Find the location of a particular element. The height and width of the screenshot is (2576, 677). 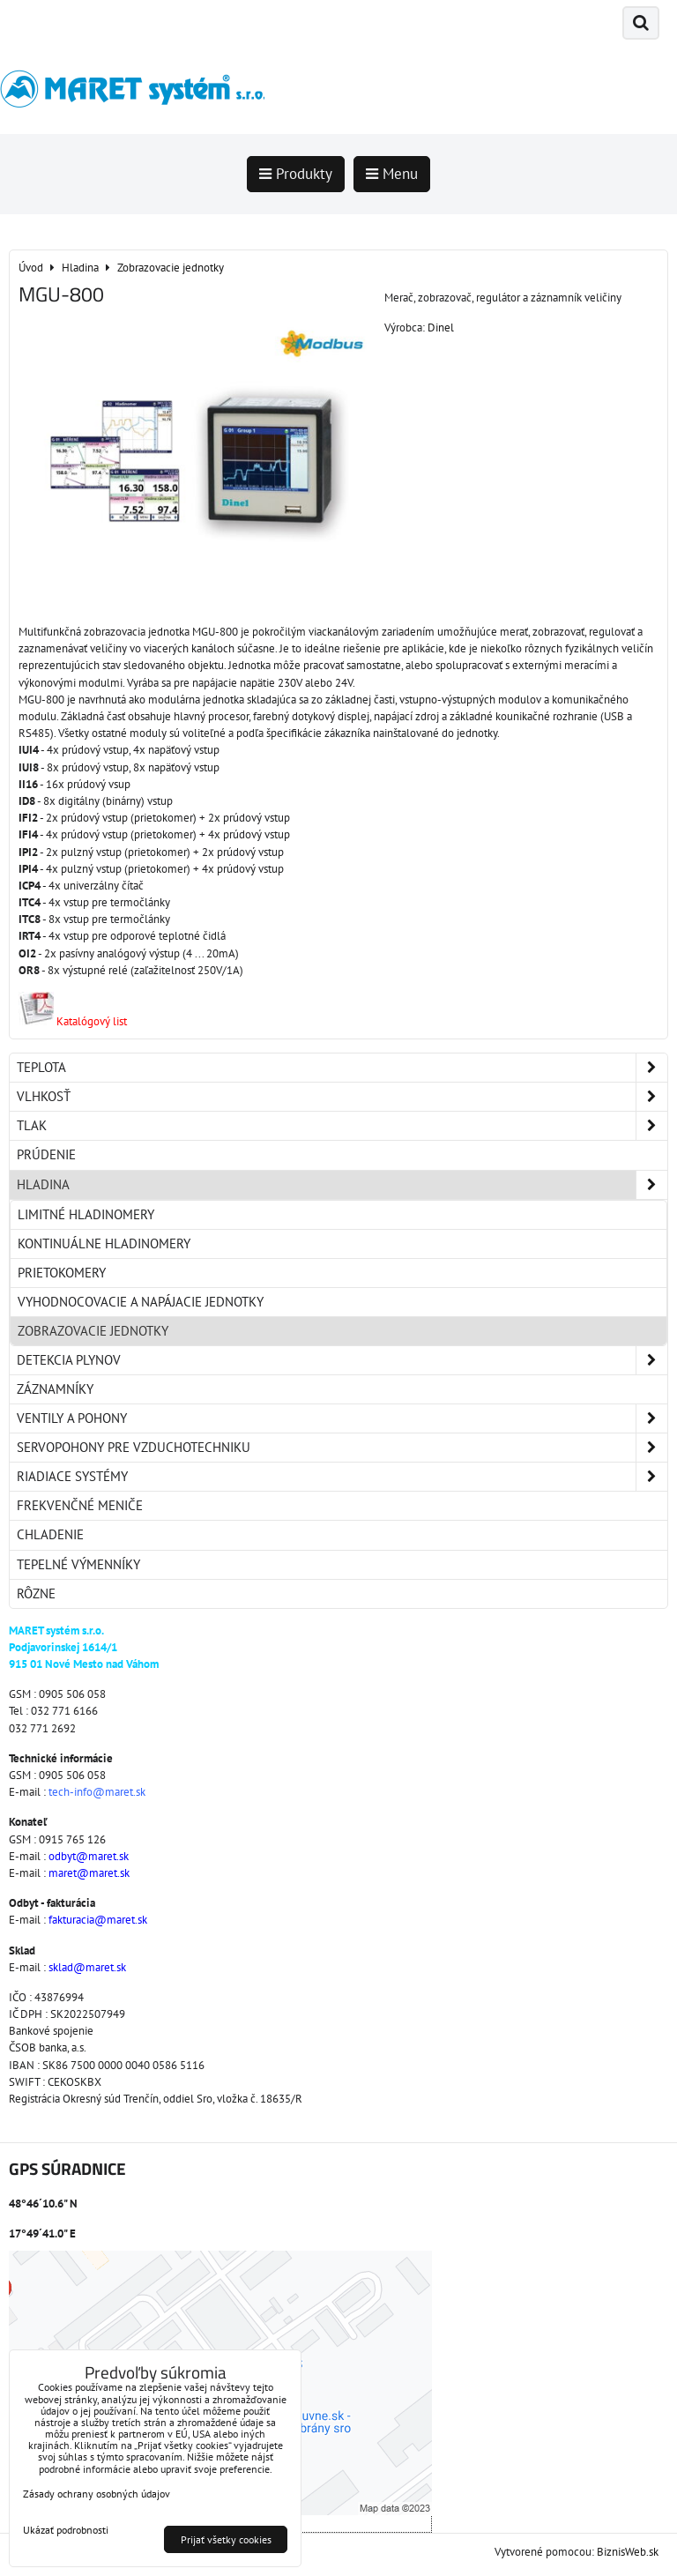

Limitné hladinomery is located at coordinates (86, 1214).